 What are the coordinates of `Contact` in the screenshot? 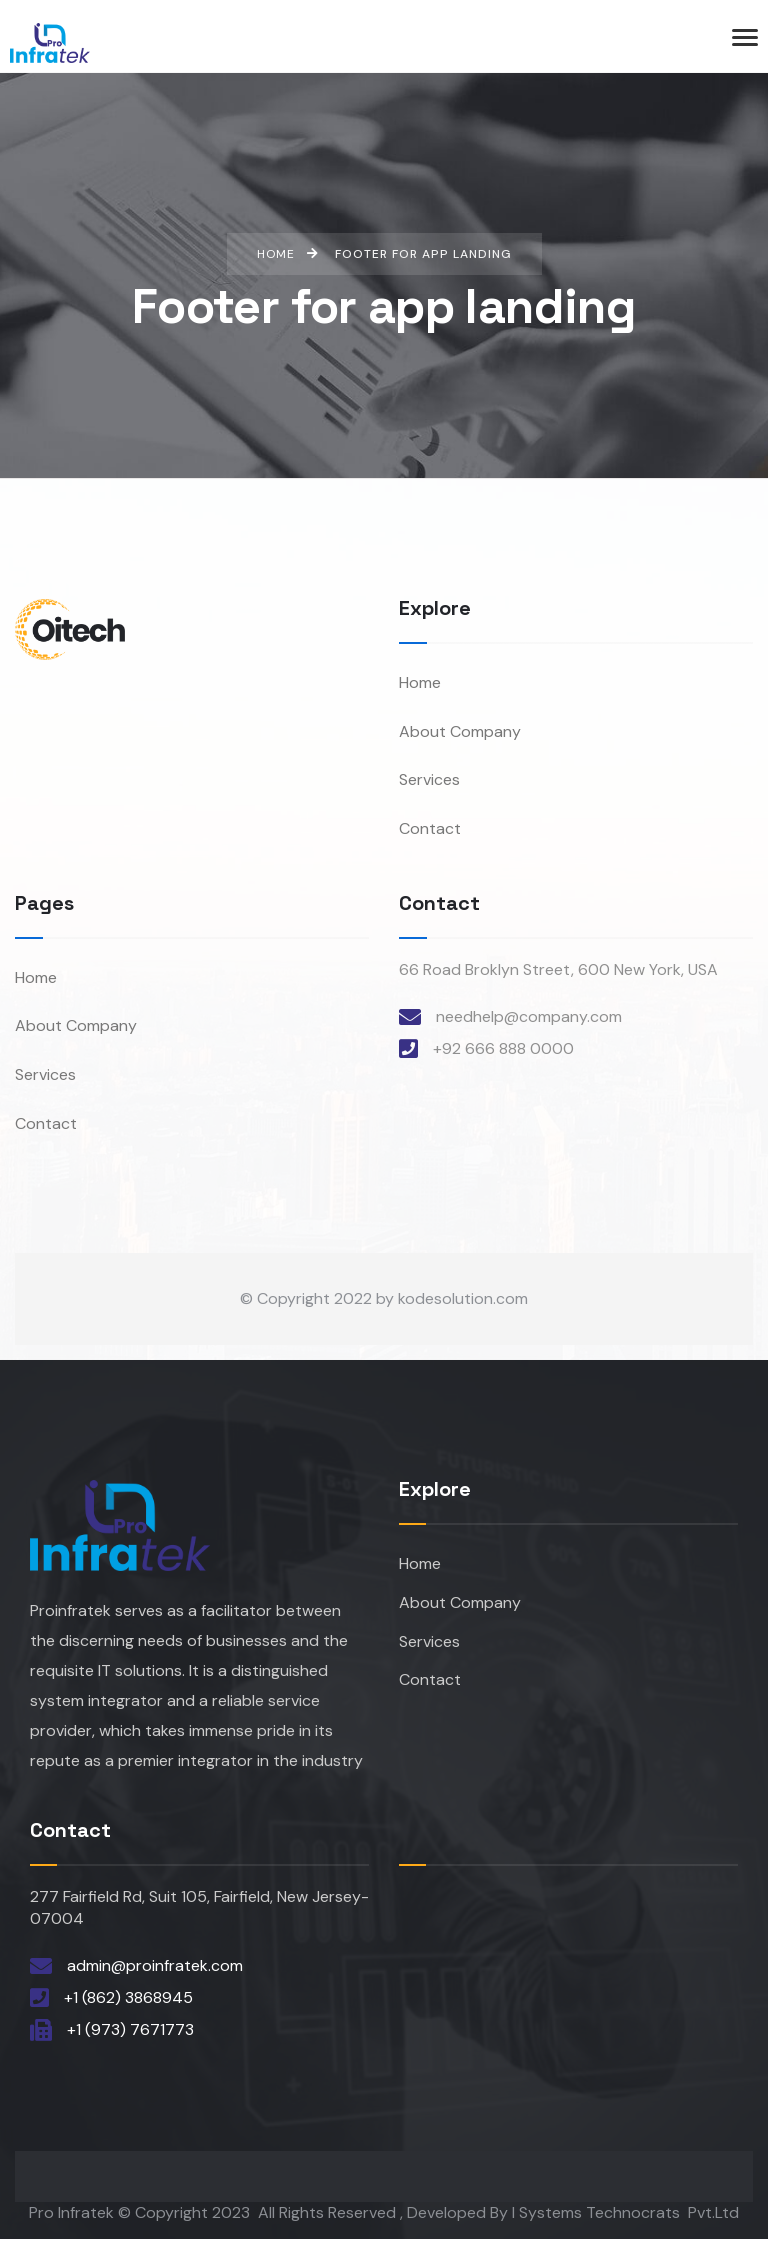 It's located at (430, 831).